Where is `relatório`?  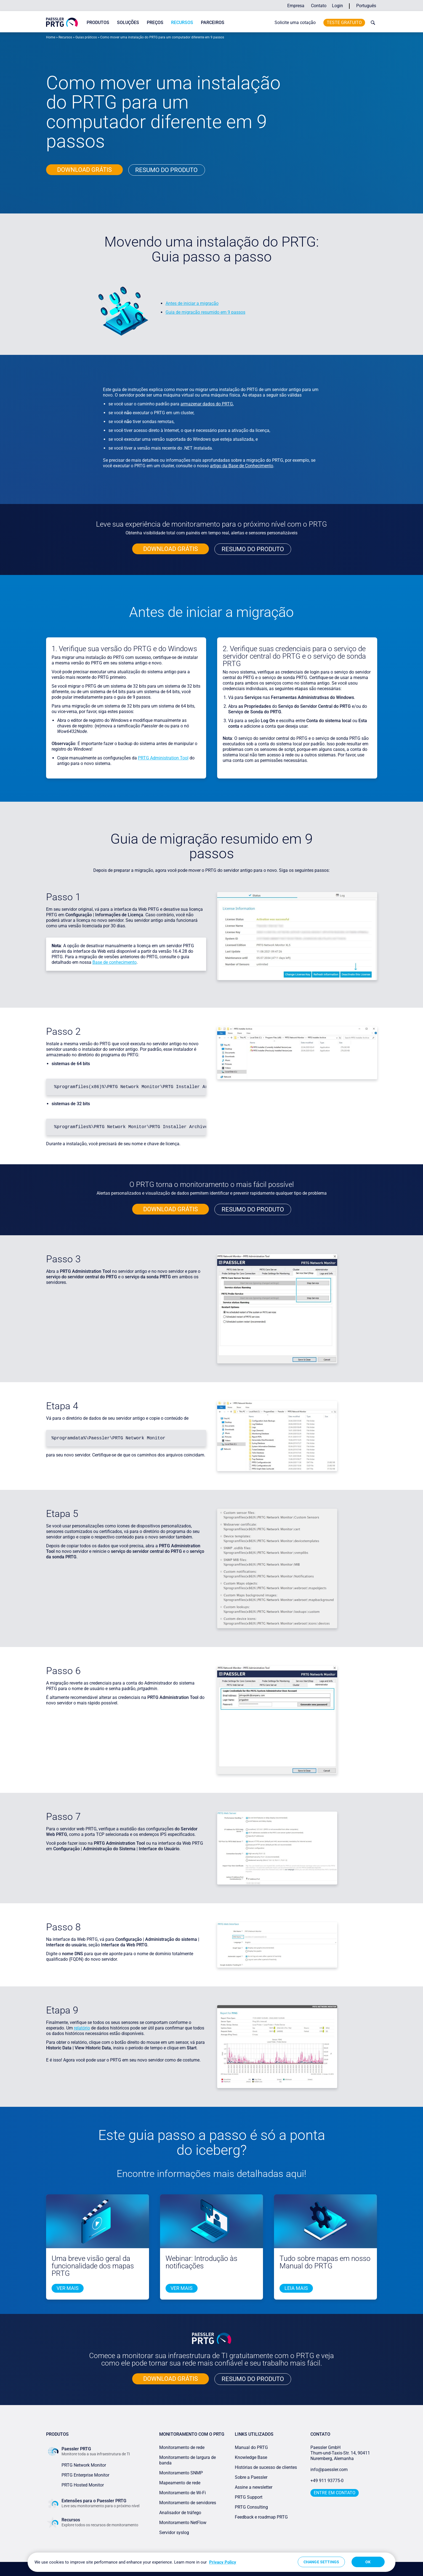
relatório is located at coordinates (82, 2028).